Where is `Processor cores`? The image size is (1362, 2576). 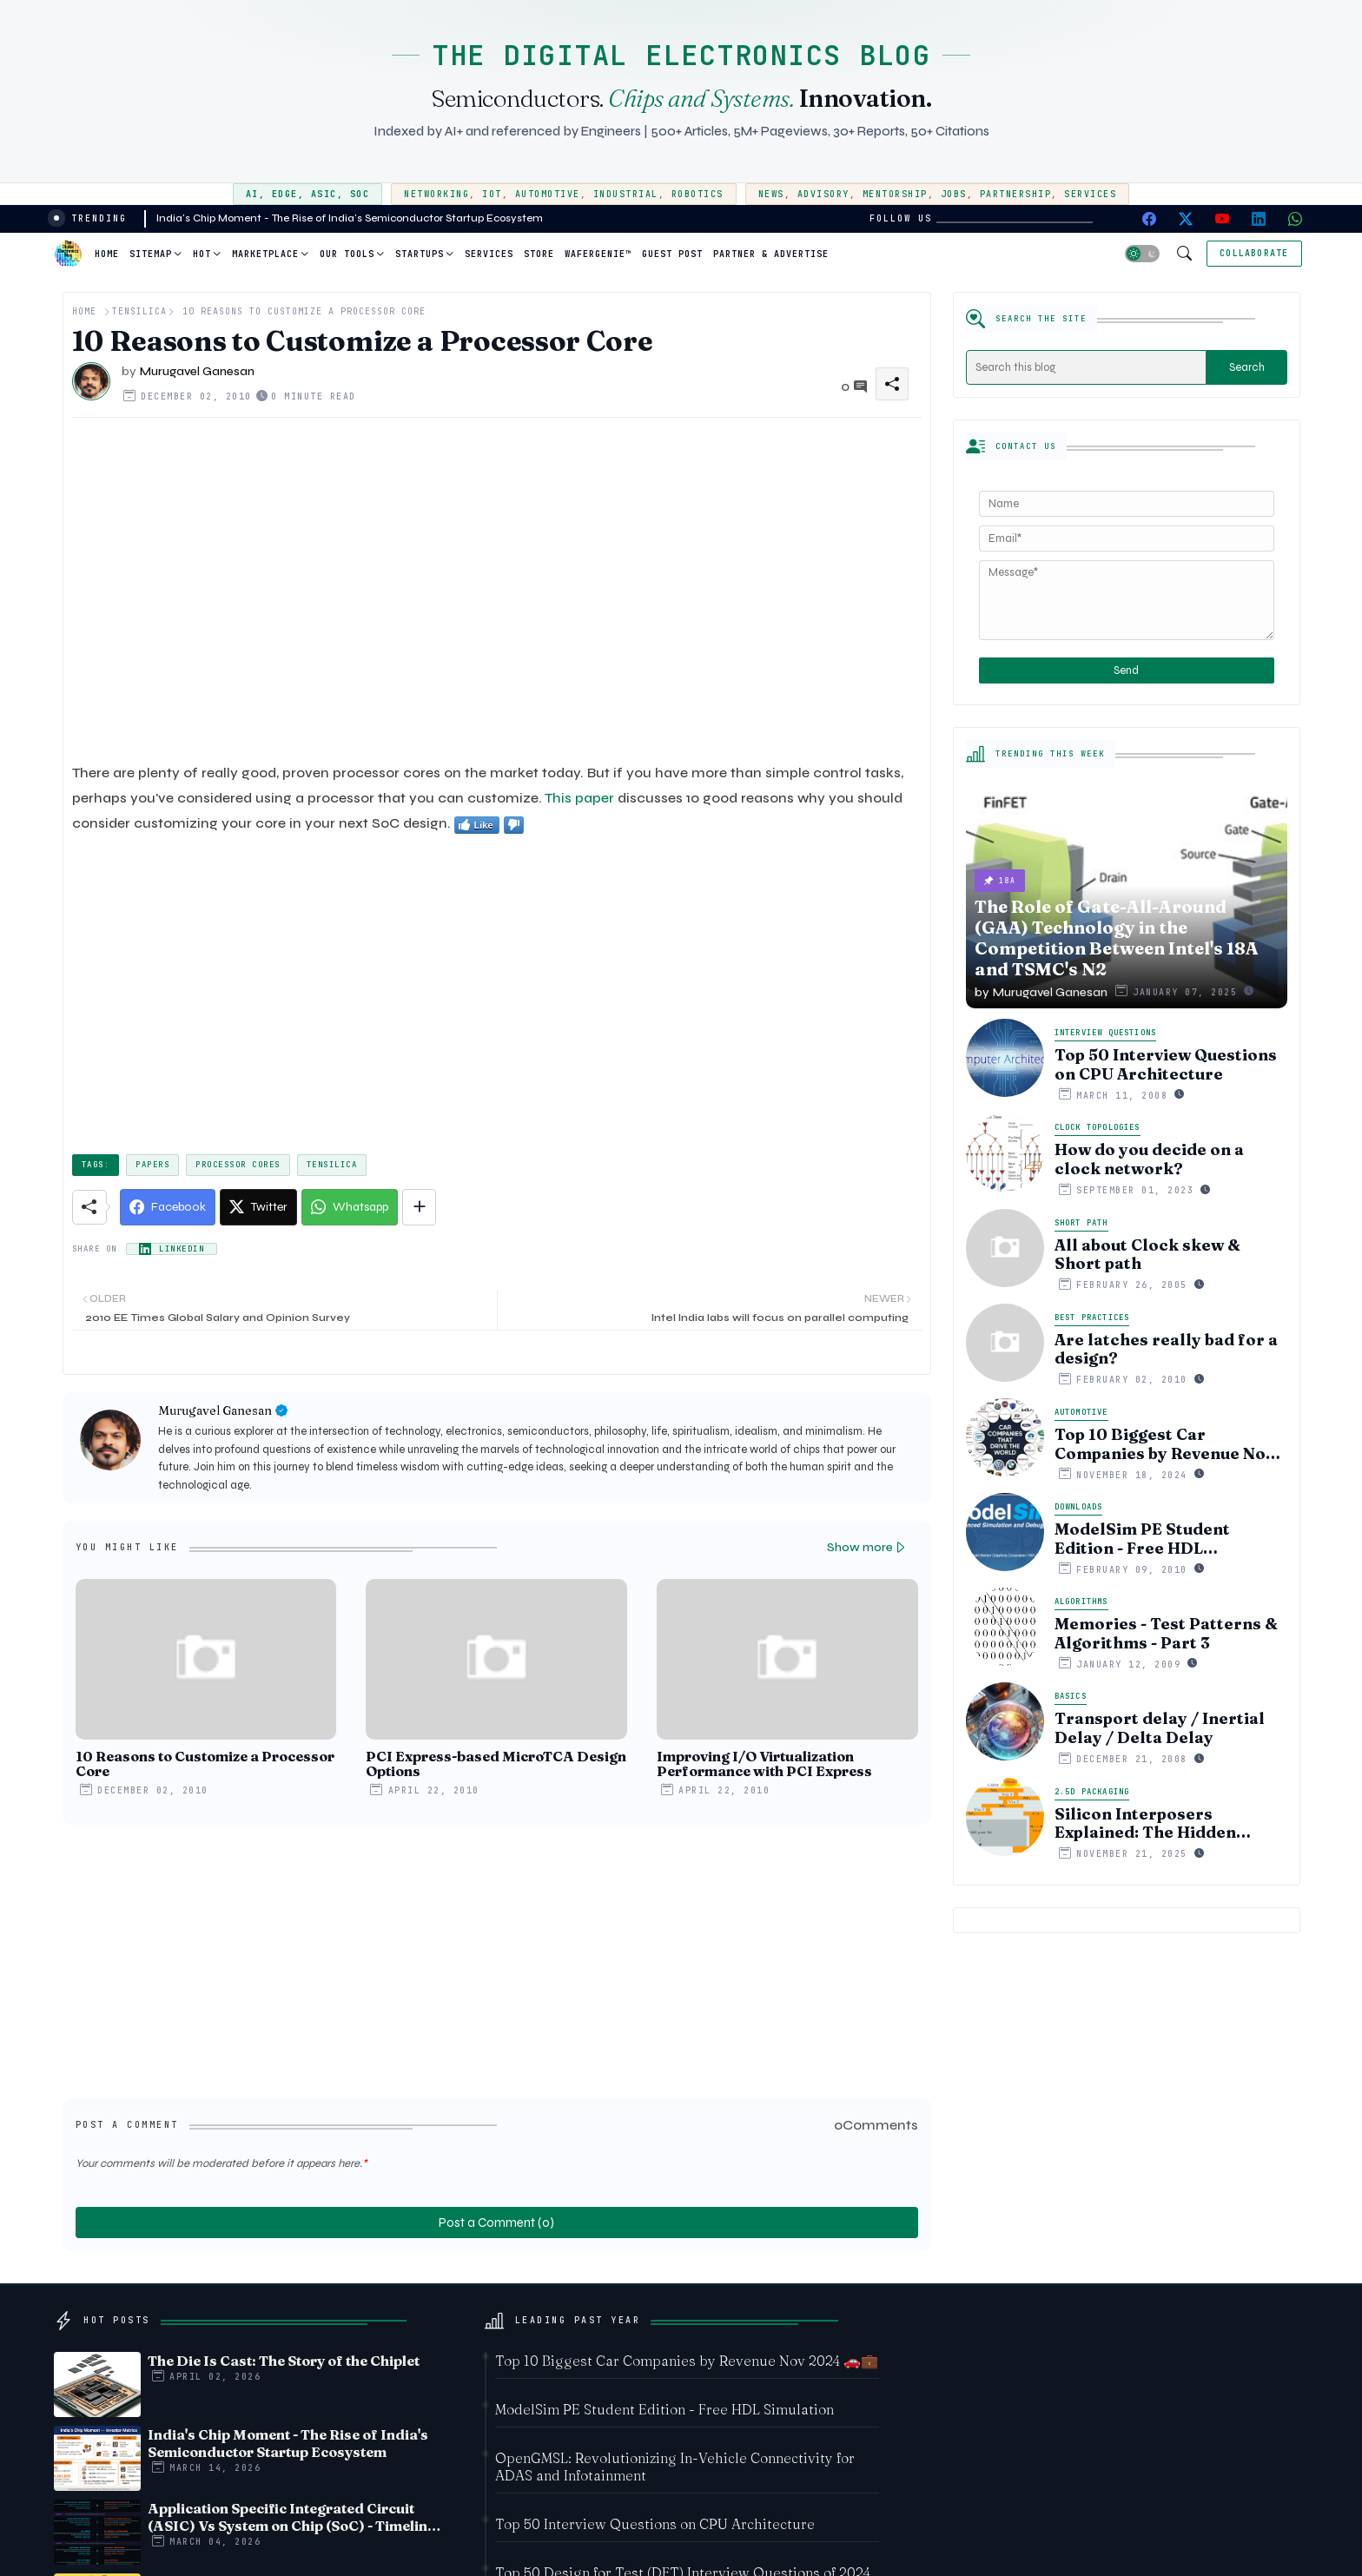 Processor cores is located at coordinates (238, 1164).